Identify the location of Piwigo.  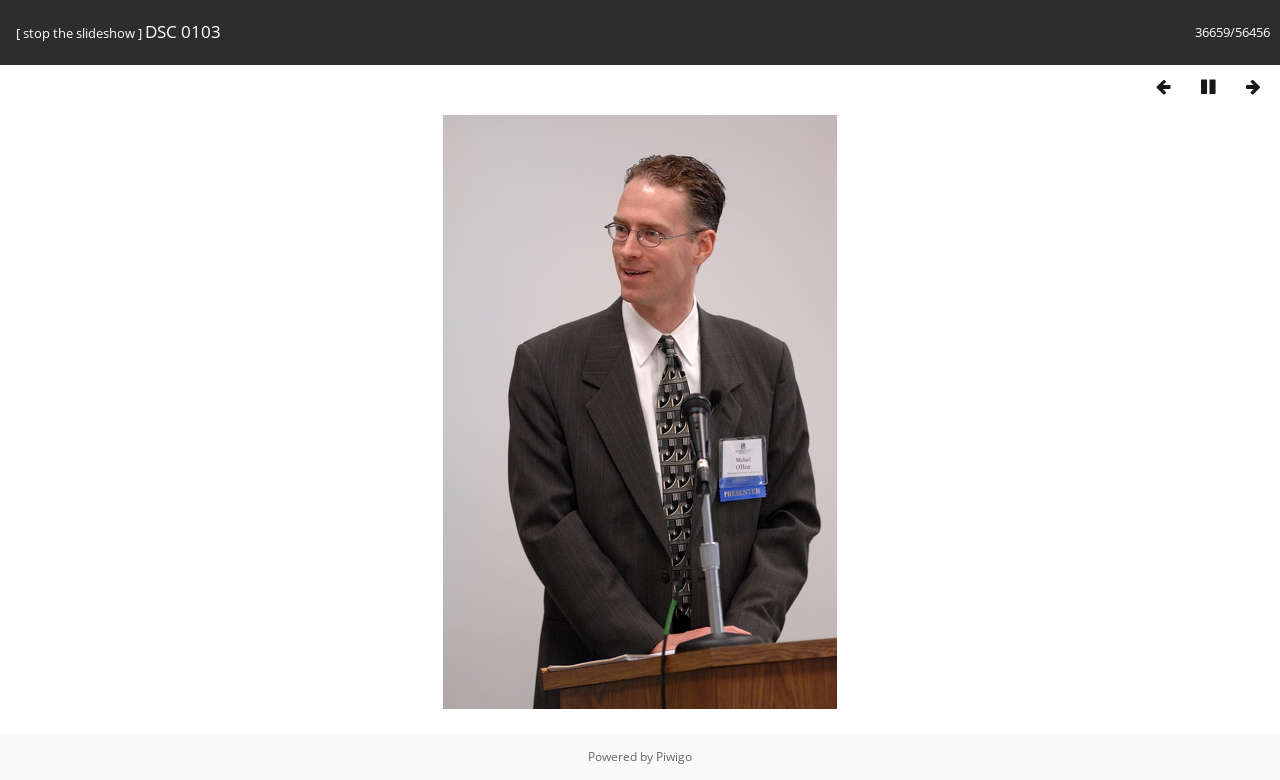
(674, 756).